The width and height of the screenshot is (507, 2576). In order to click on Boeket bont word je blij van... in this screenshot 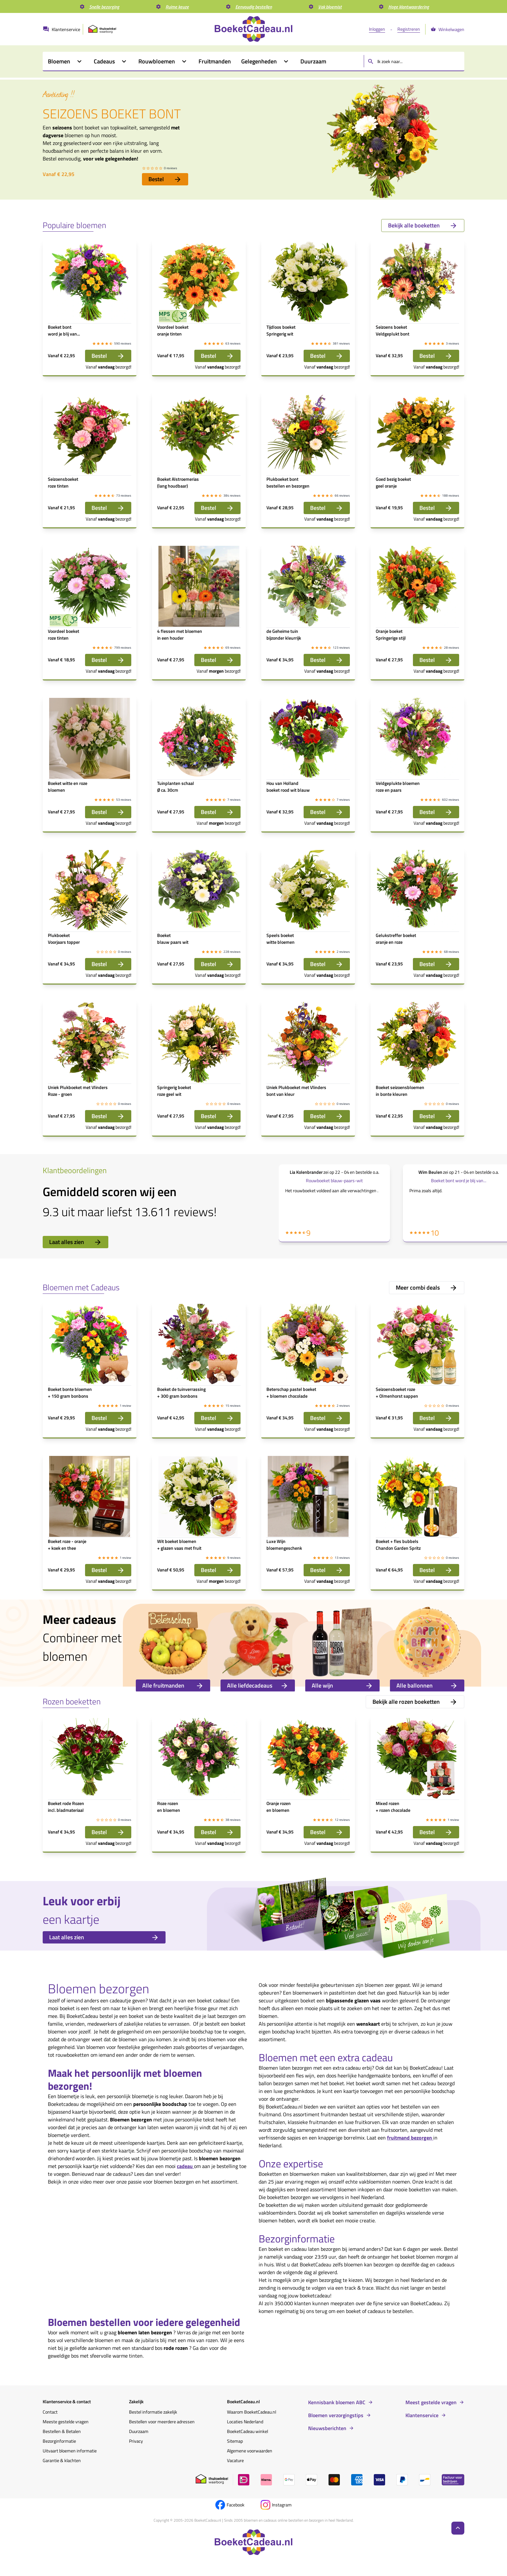, I will do `click(458, 1180)`.